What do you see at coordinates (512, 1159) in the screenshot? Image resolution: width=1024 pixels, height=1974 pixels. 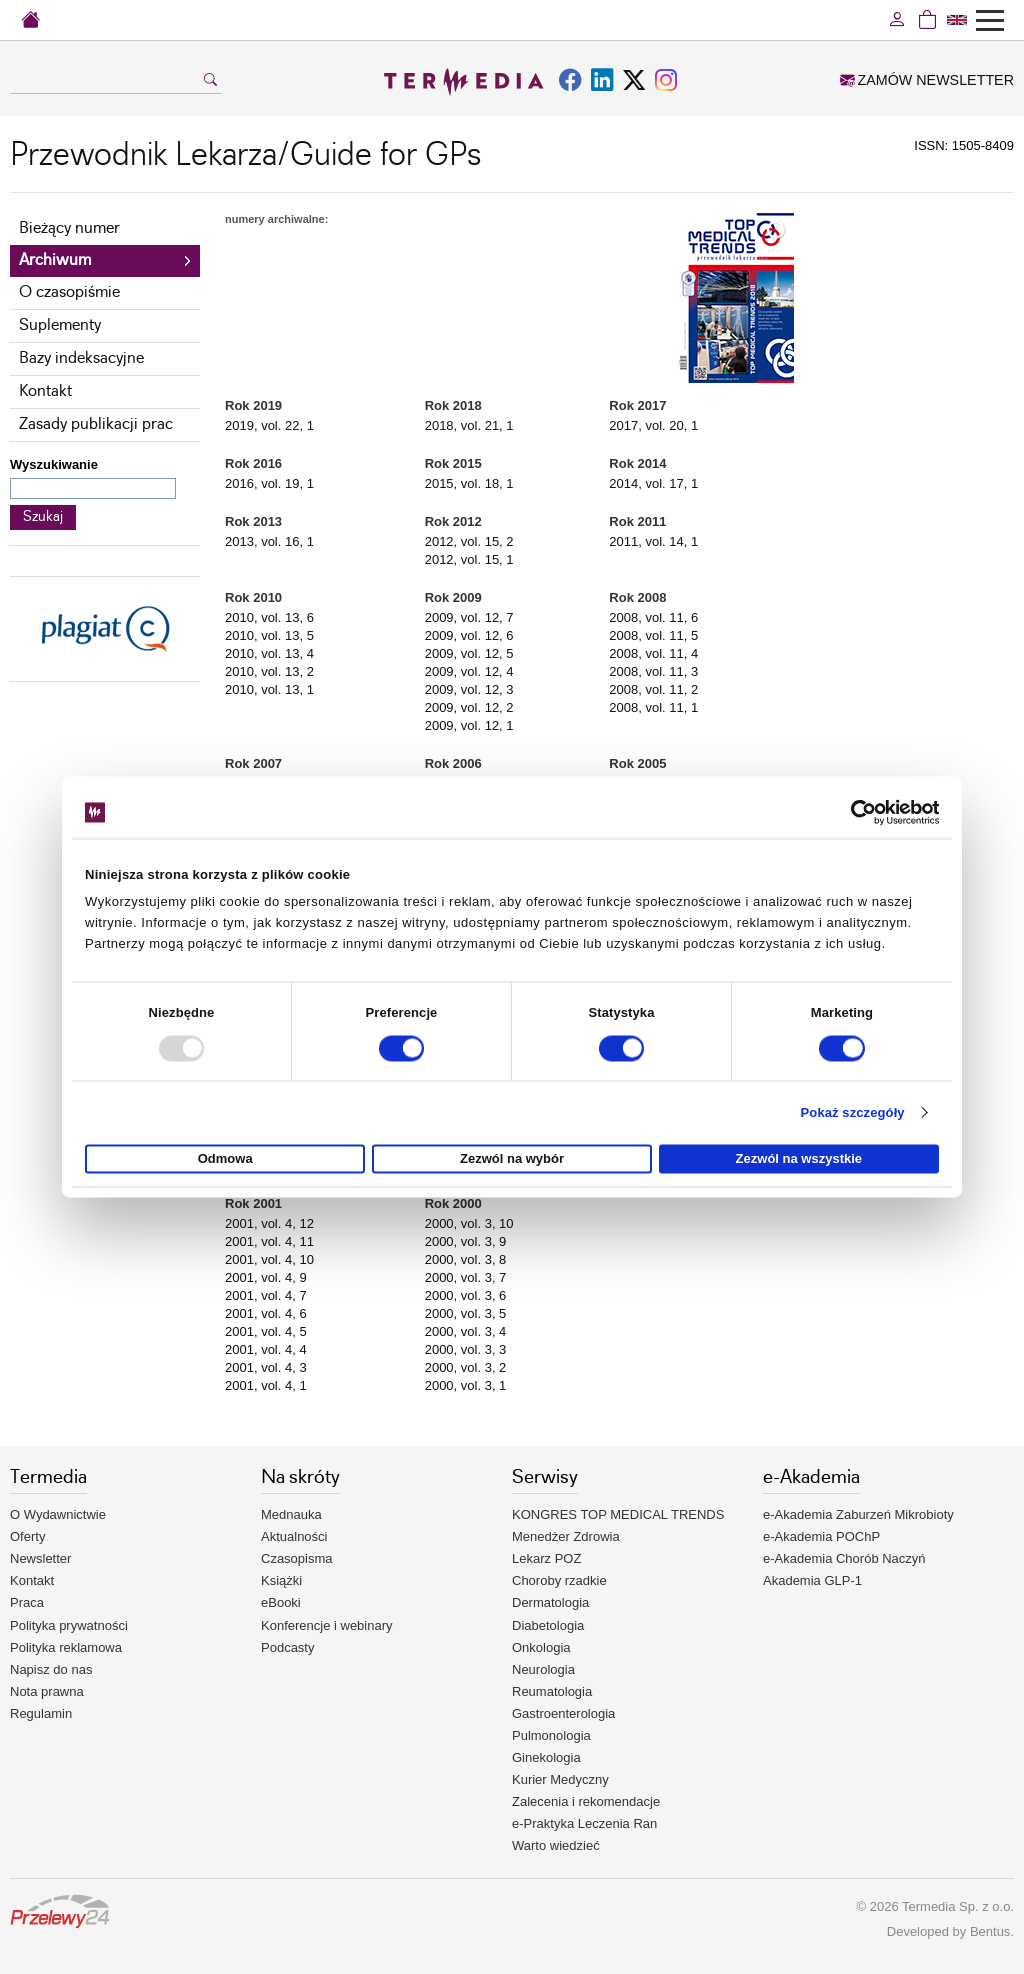 I see `Zezwól na wybór` at bounding box center [512, 1159].